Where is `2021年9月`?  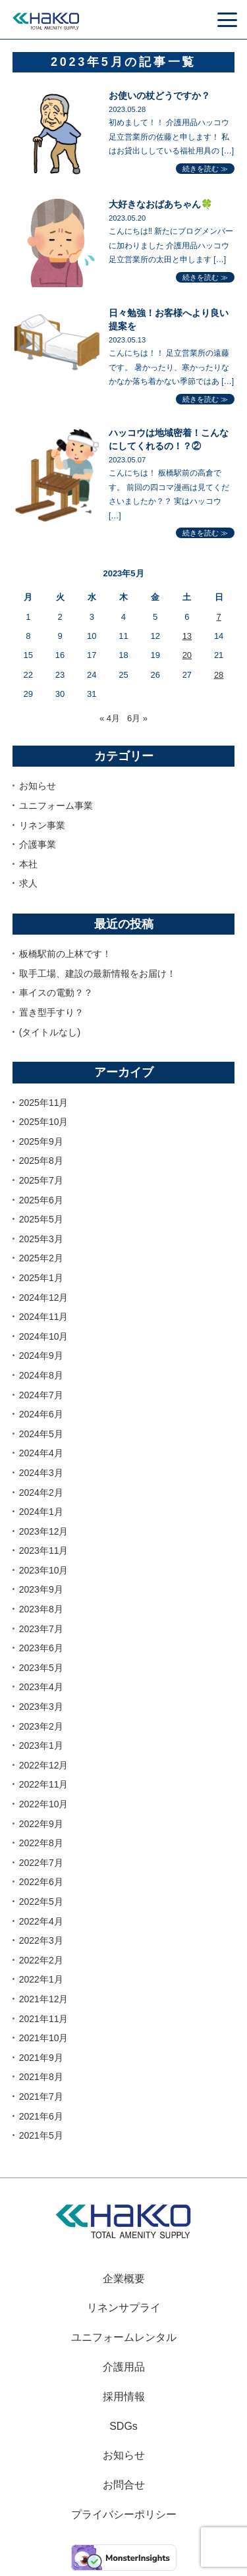 2021年9月 is located at coordinates (41, 2057).